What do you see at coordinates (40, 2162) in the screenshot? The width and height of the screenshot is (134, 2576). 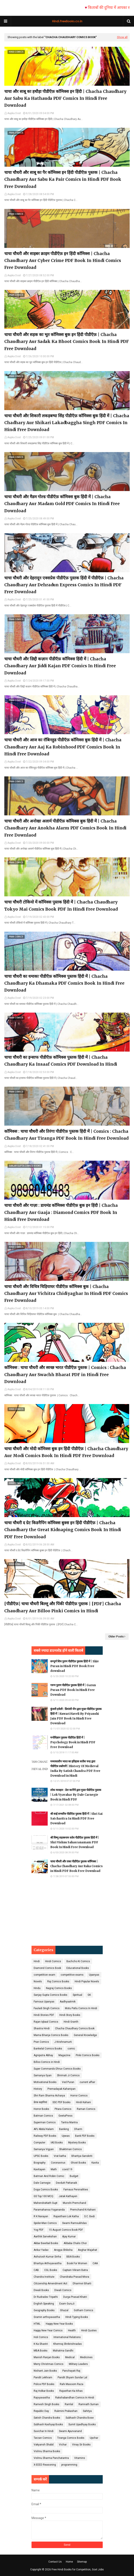 I see `Biography` at bounding box center [40, 2162].